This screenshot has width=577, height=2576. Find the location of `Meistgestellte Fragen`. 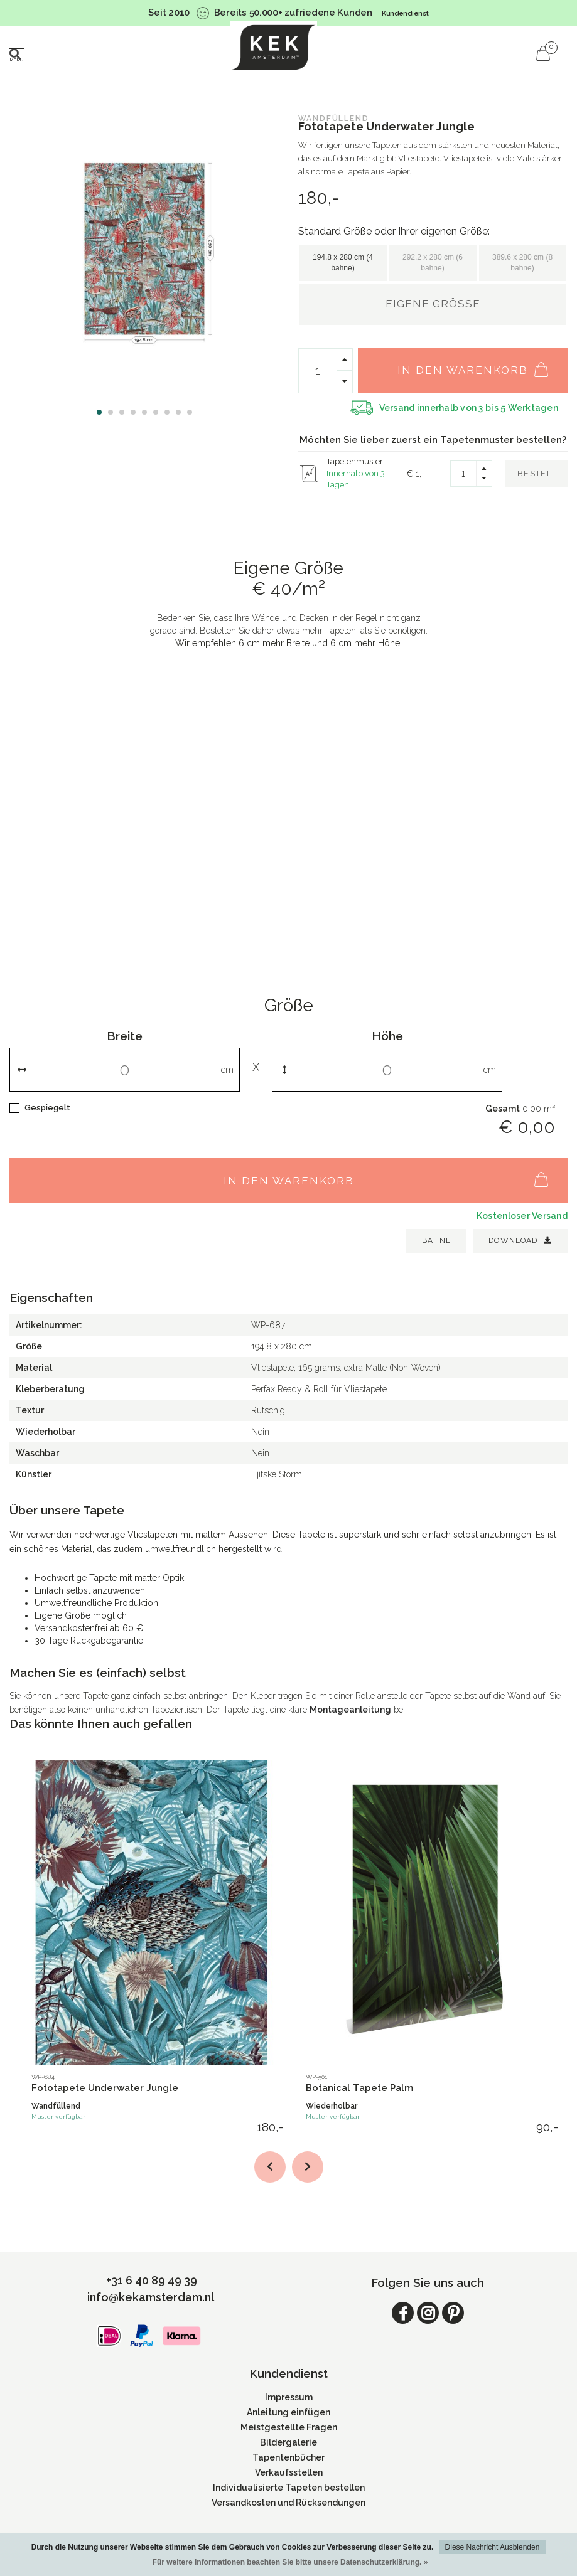

Meistgestellte Fragen is located at coordinates (288, 2427).